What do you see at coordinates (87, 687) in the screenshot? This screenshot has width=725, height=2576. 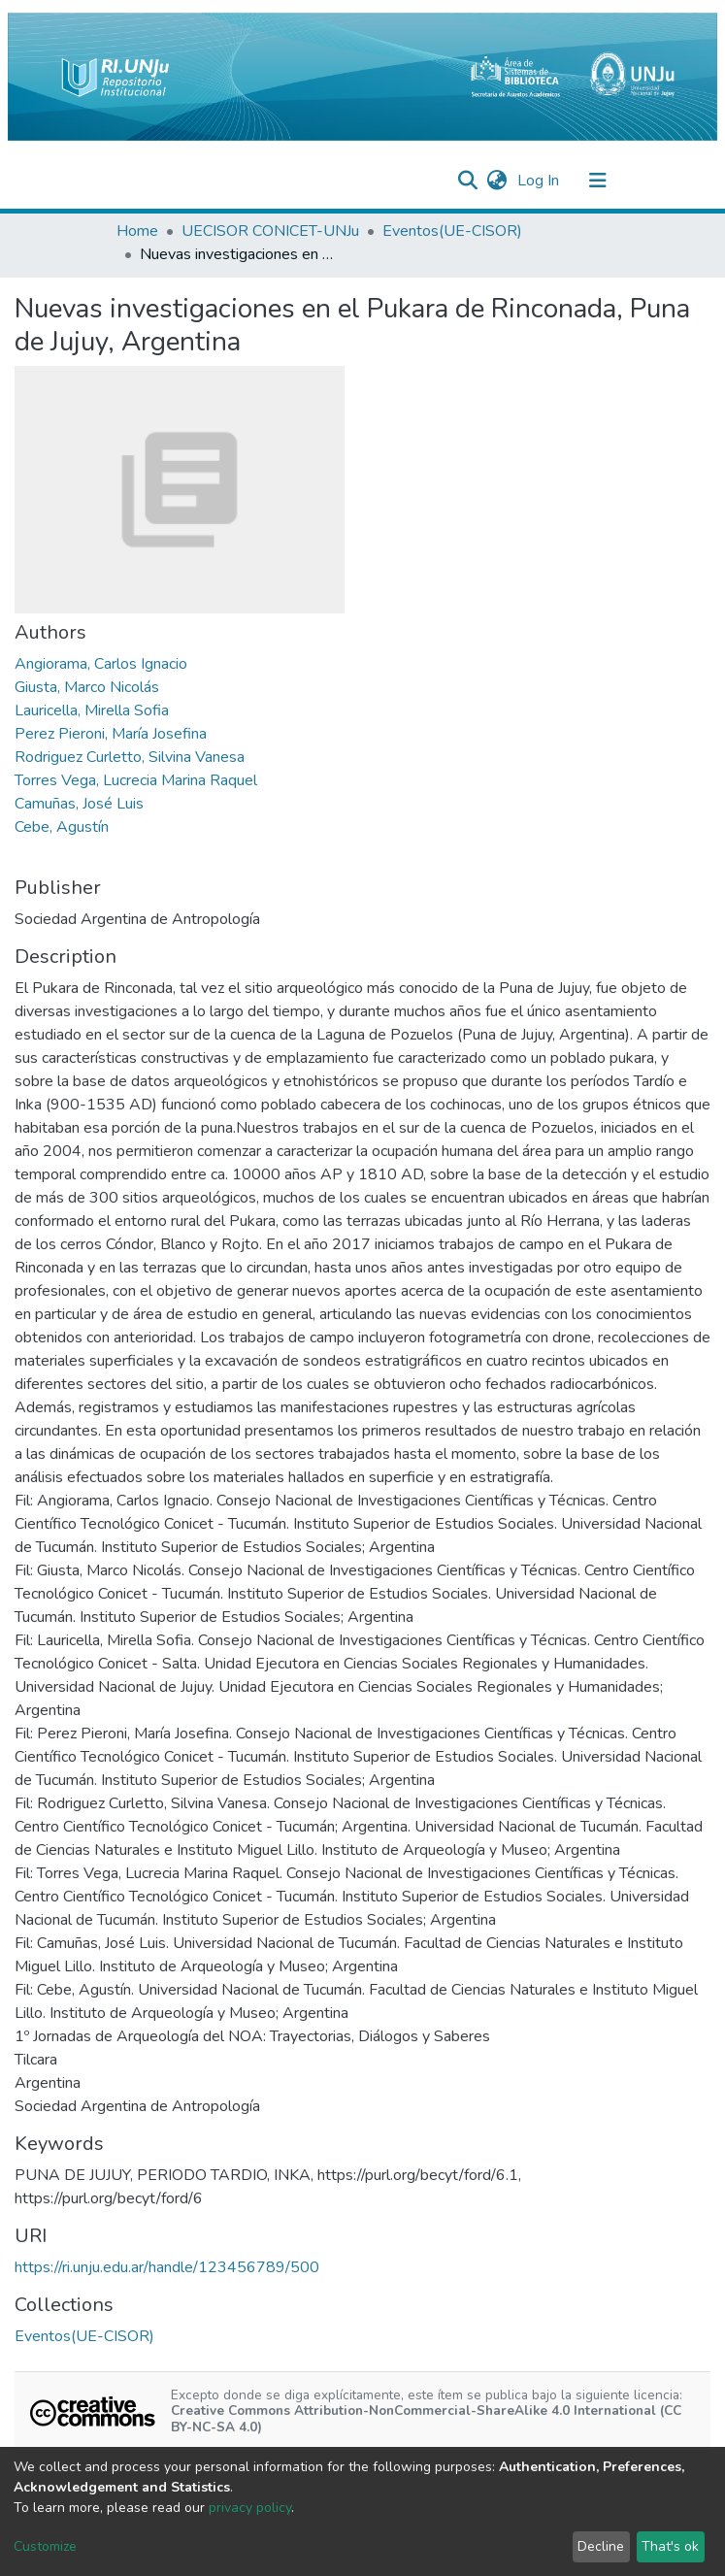 I see `Giusta, Marco Nicolás` at bounding box center [87, 687].